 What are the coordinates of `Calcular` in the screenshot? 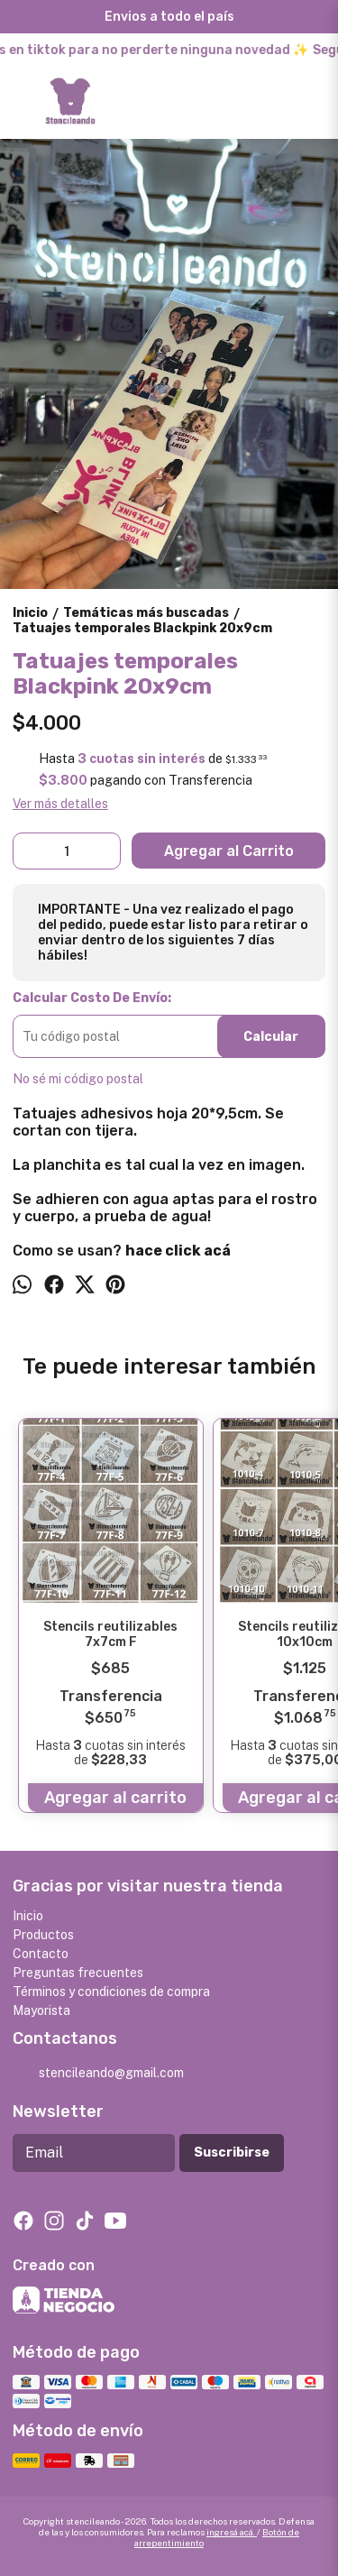 It's located at (270, 1036).